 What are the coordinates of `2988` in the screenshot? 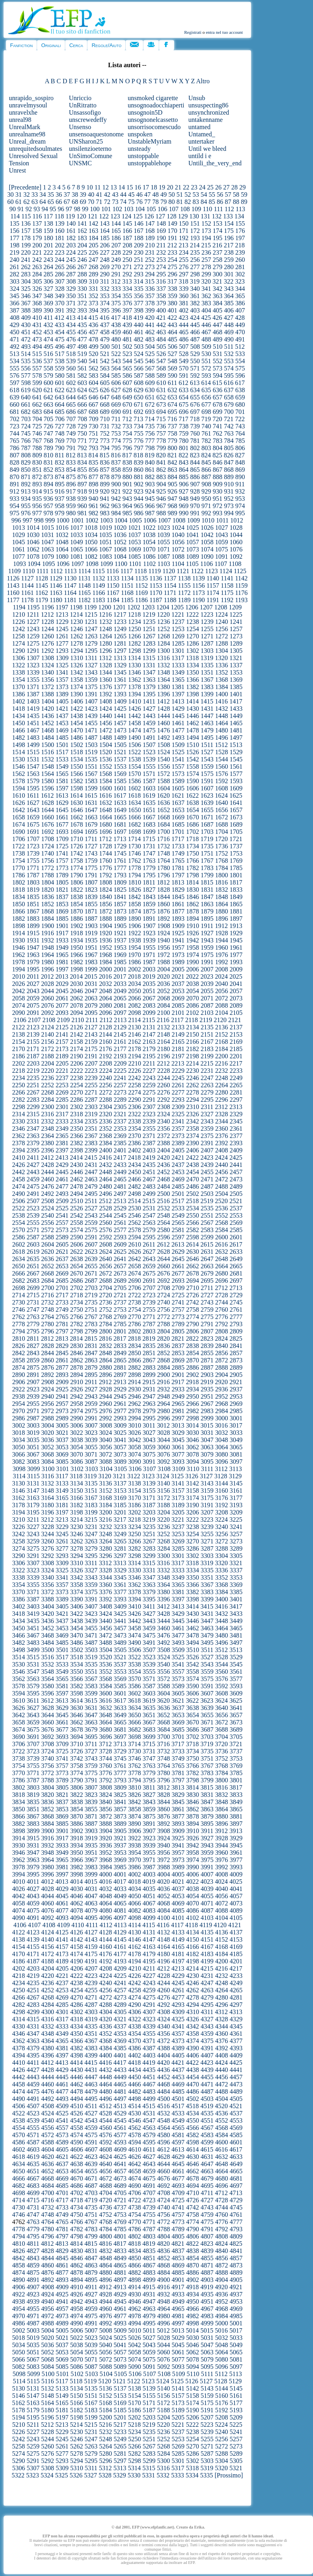 It's located at (47, 1418).